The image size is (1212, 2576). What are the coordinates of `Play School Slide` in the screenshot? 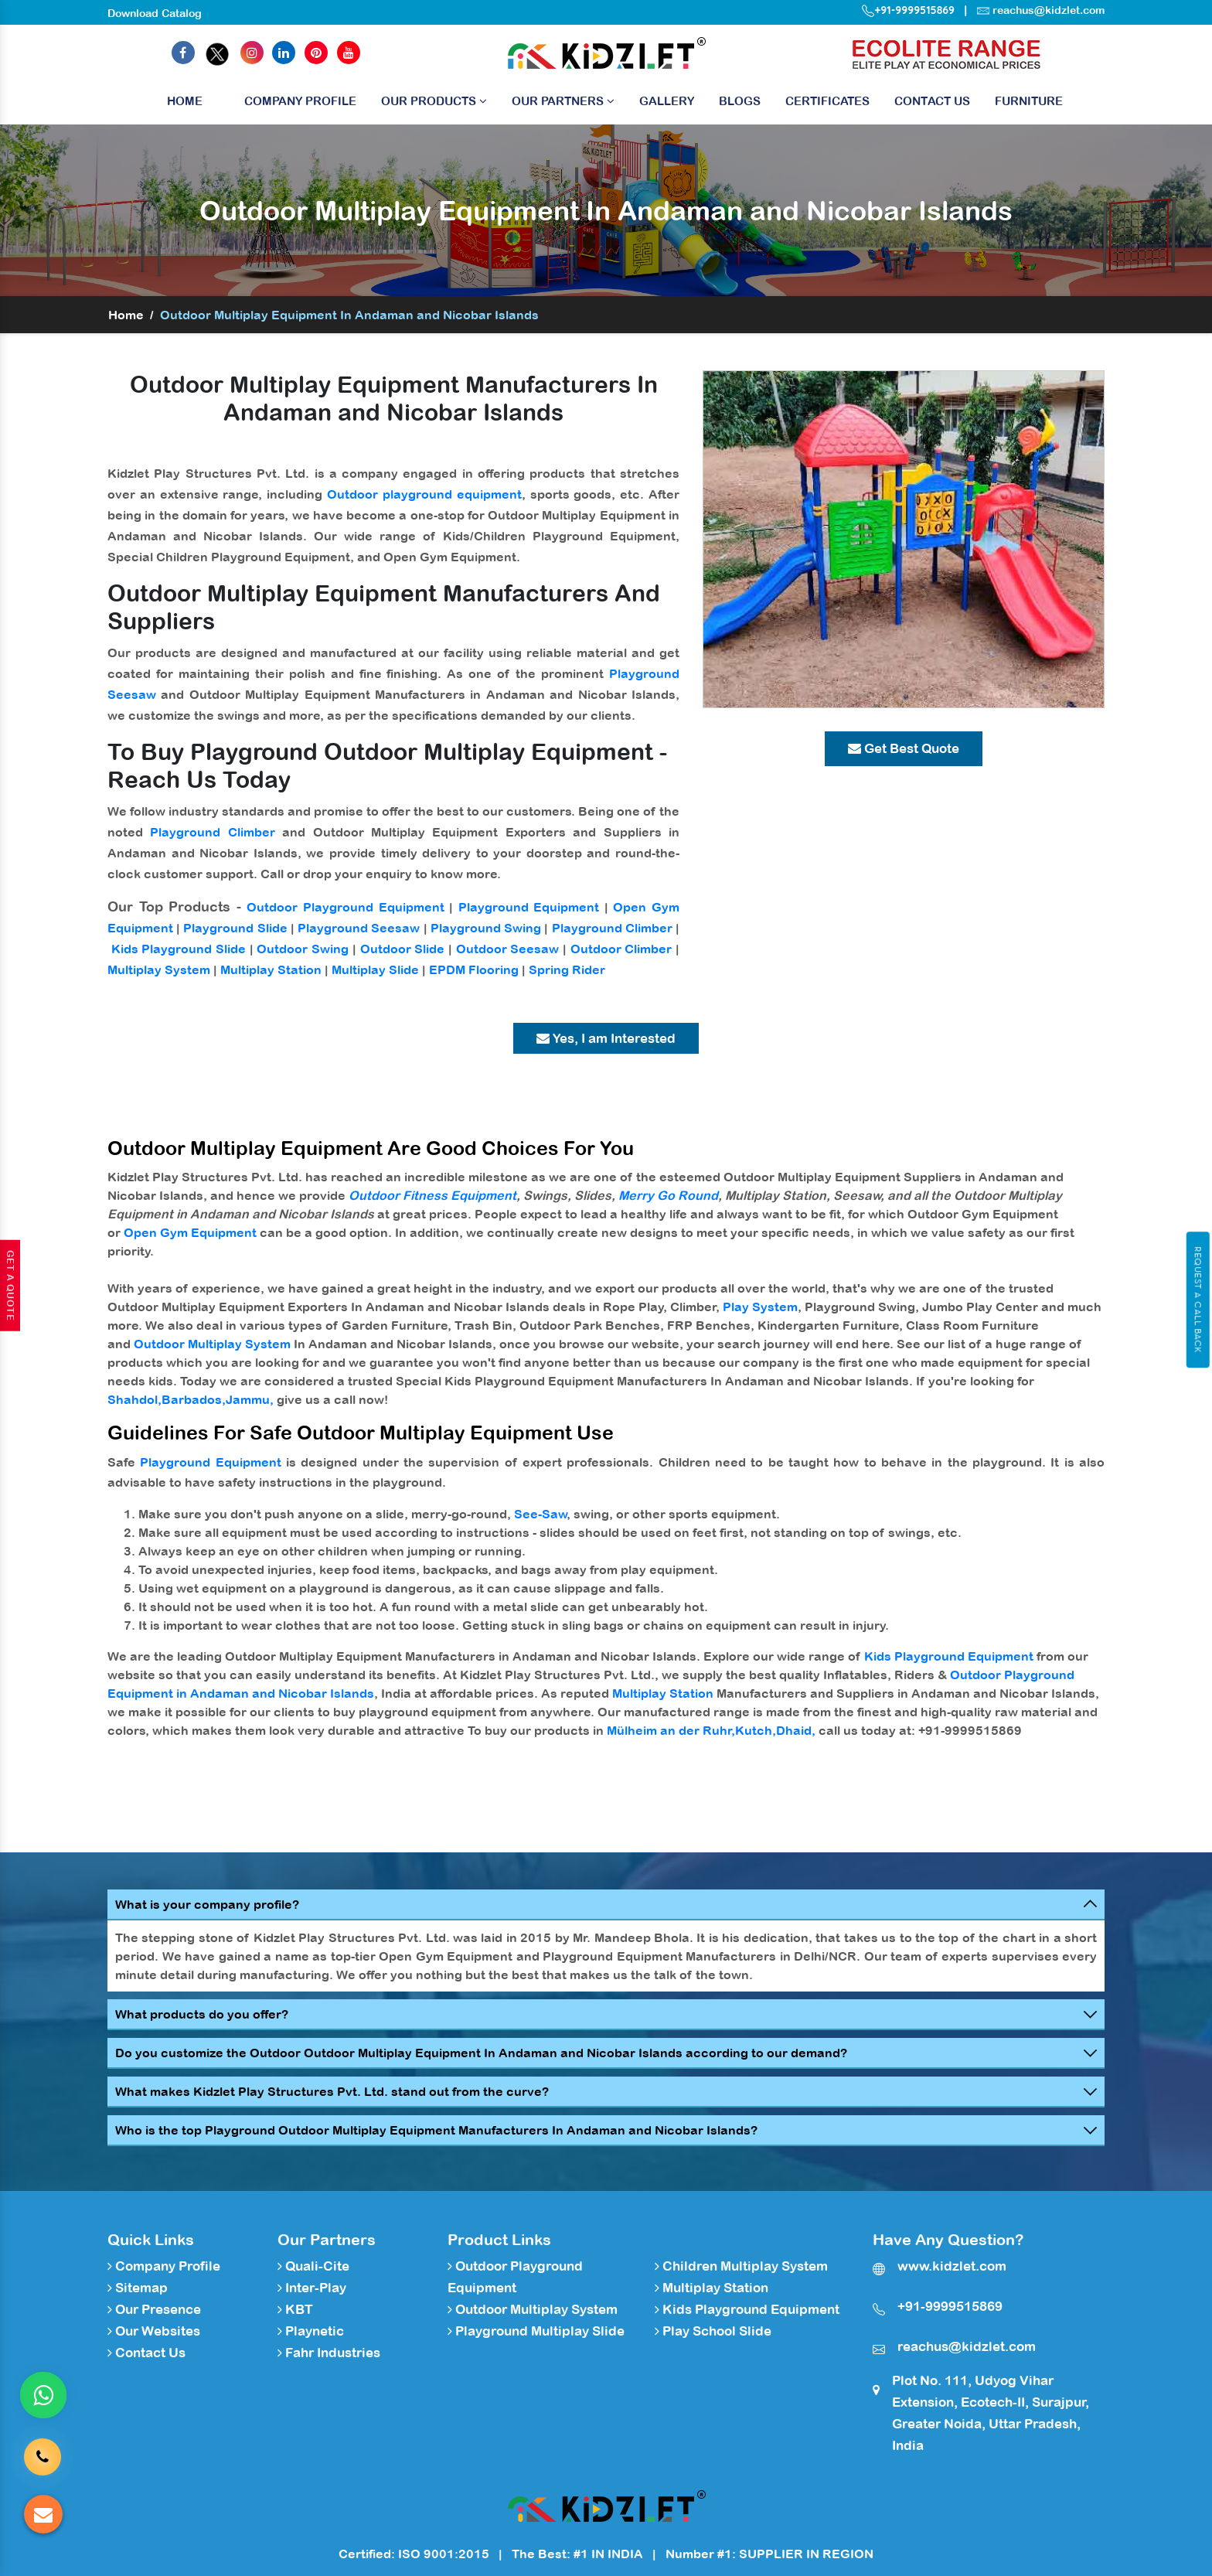 It's located at (713, 2331).